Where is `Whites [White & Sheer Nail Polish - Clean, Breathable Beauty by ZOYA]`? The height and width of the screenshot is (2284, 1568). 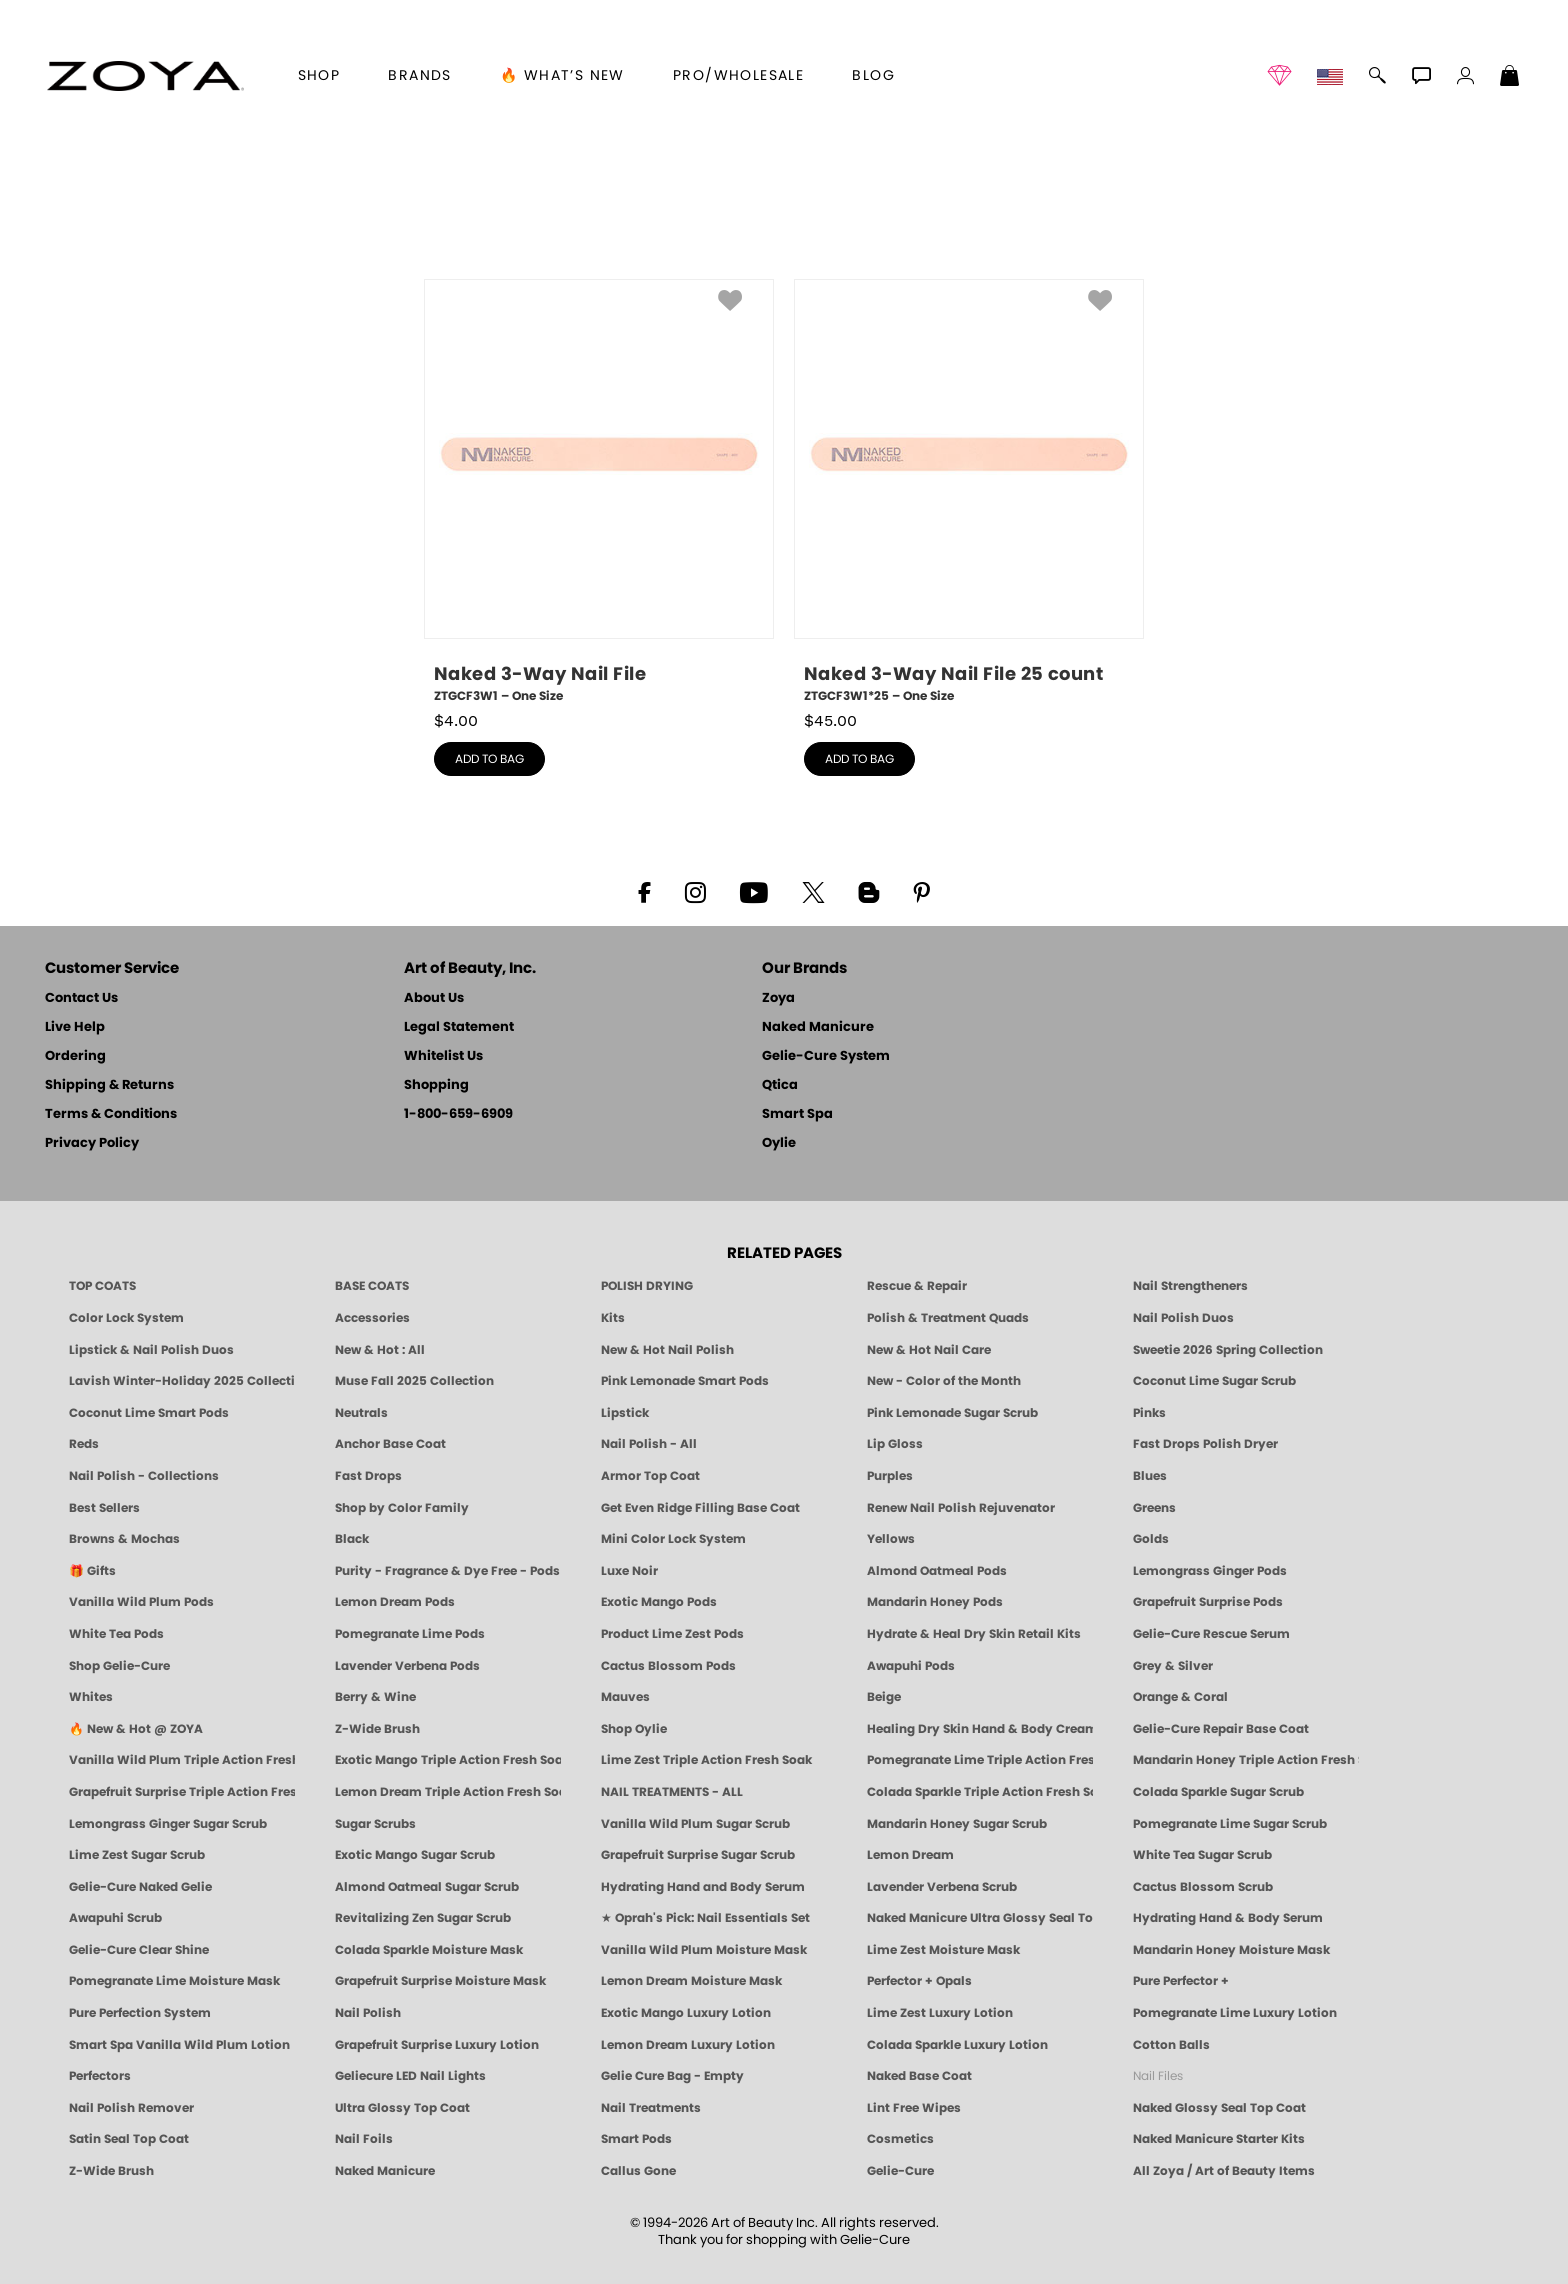 Whites [White & Sheer Nail Polish - Clean, Breathable Beauty by ZOYA] is located at coordinates (91, 1697).